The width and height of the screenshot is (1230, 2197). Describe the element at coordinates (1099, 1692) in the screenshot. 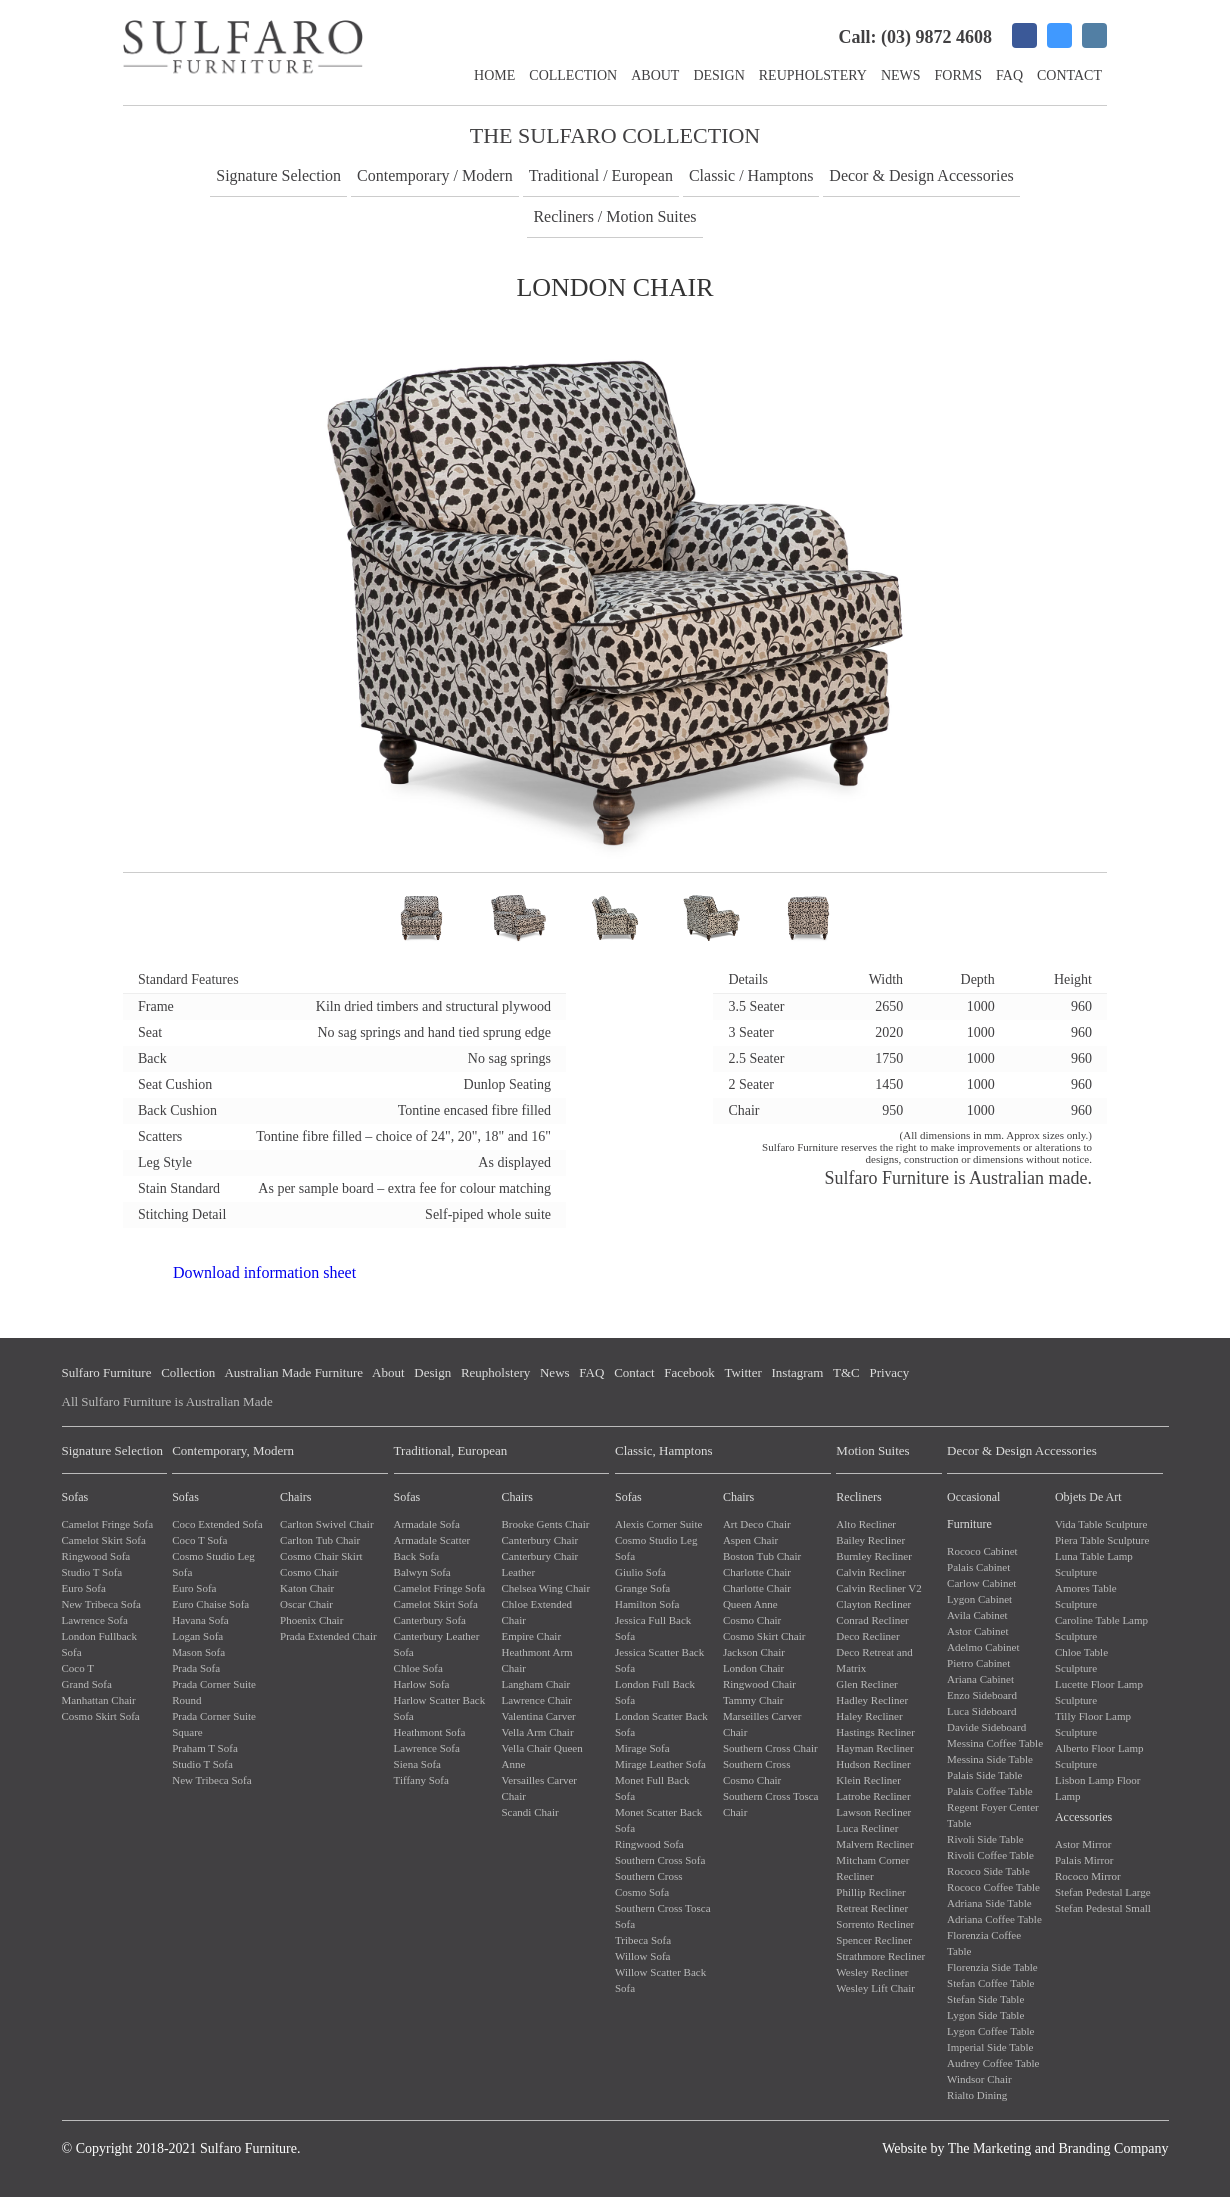

I see `Lucette Floor Lamp Sculpture` at that location.